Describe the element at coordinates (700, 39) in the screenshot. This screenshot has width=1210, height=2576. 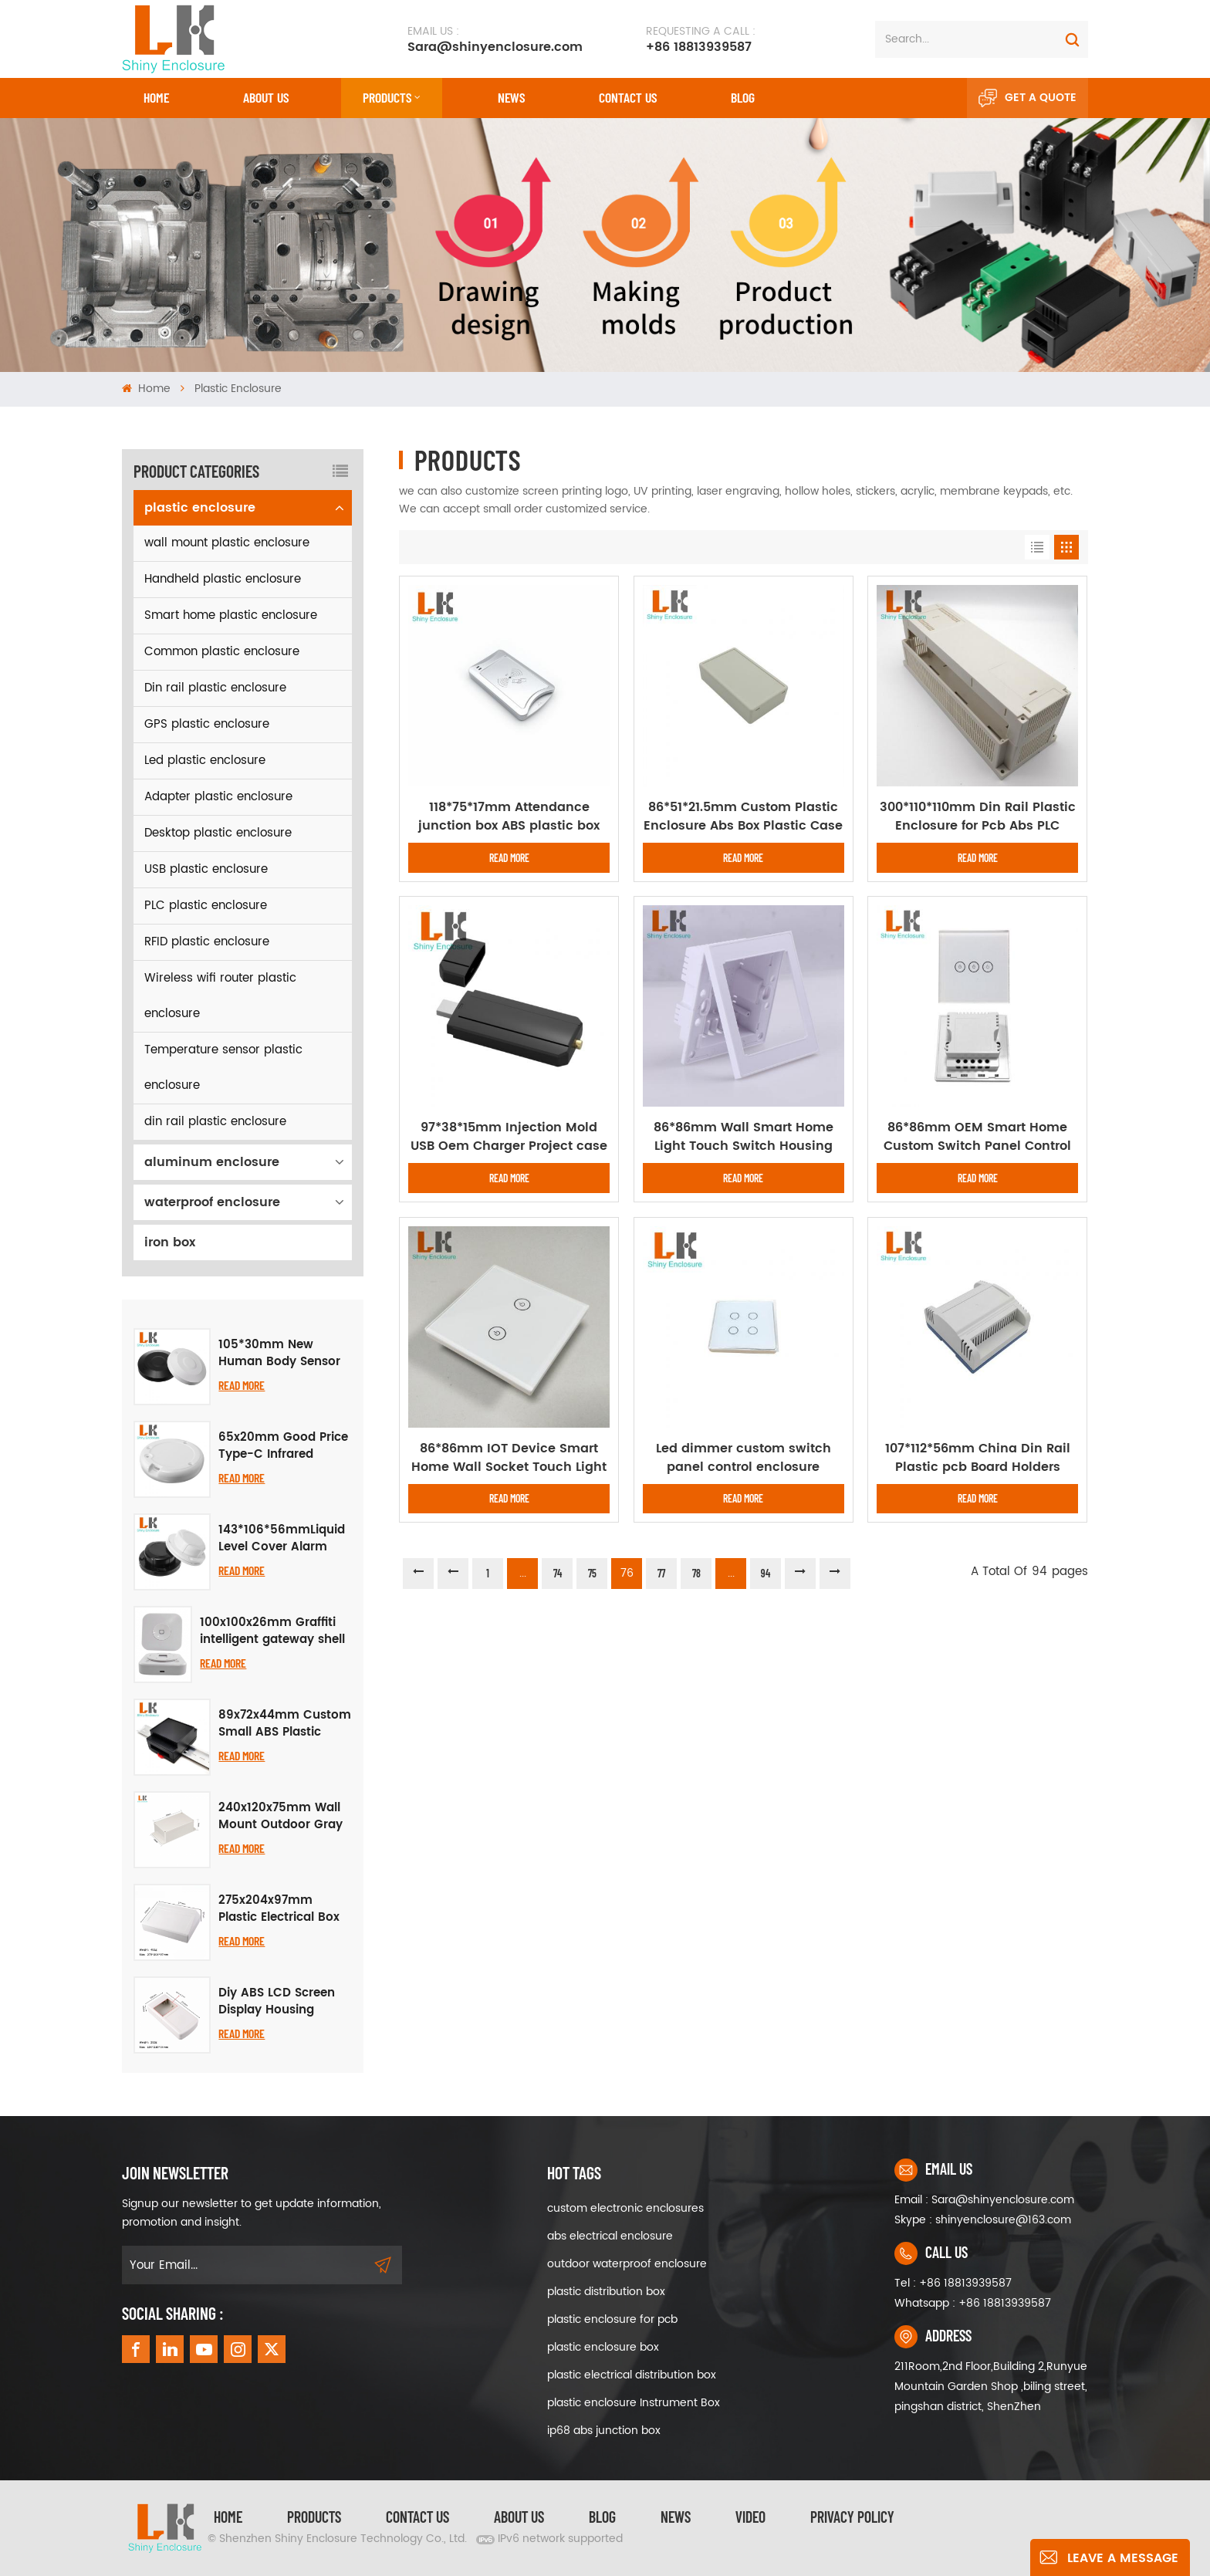
I see `+86 18813939587` at that location.